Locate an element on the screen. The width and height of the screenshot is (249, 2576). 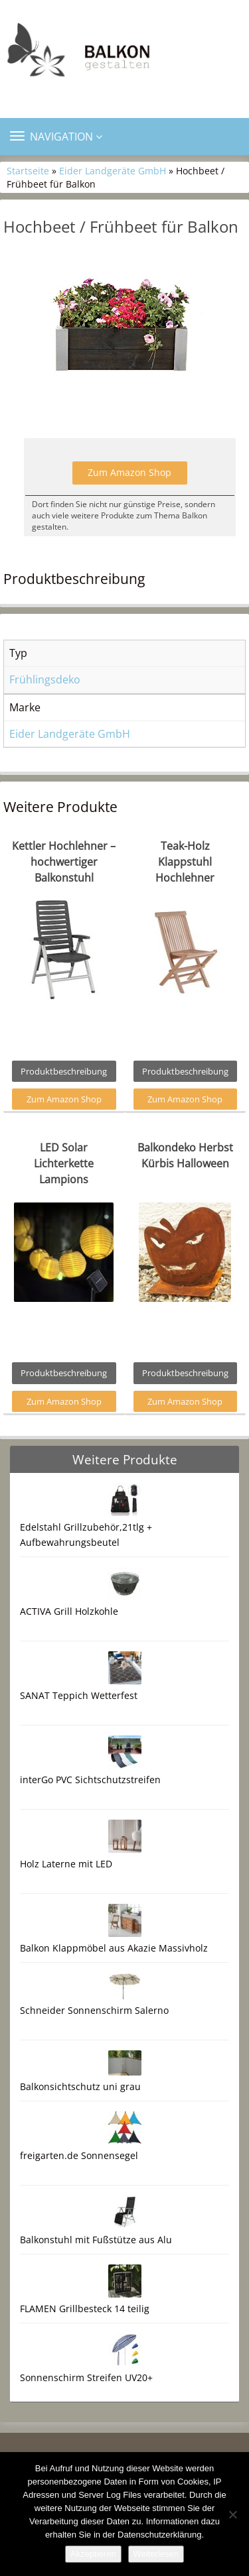
Schneider Sonnenschirm Salerno is located at coordinates (94, 2010).